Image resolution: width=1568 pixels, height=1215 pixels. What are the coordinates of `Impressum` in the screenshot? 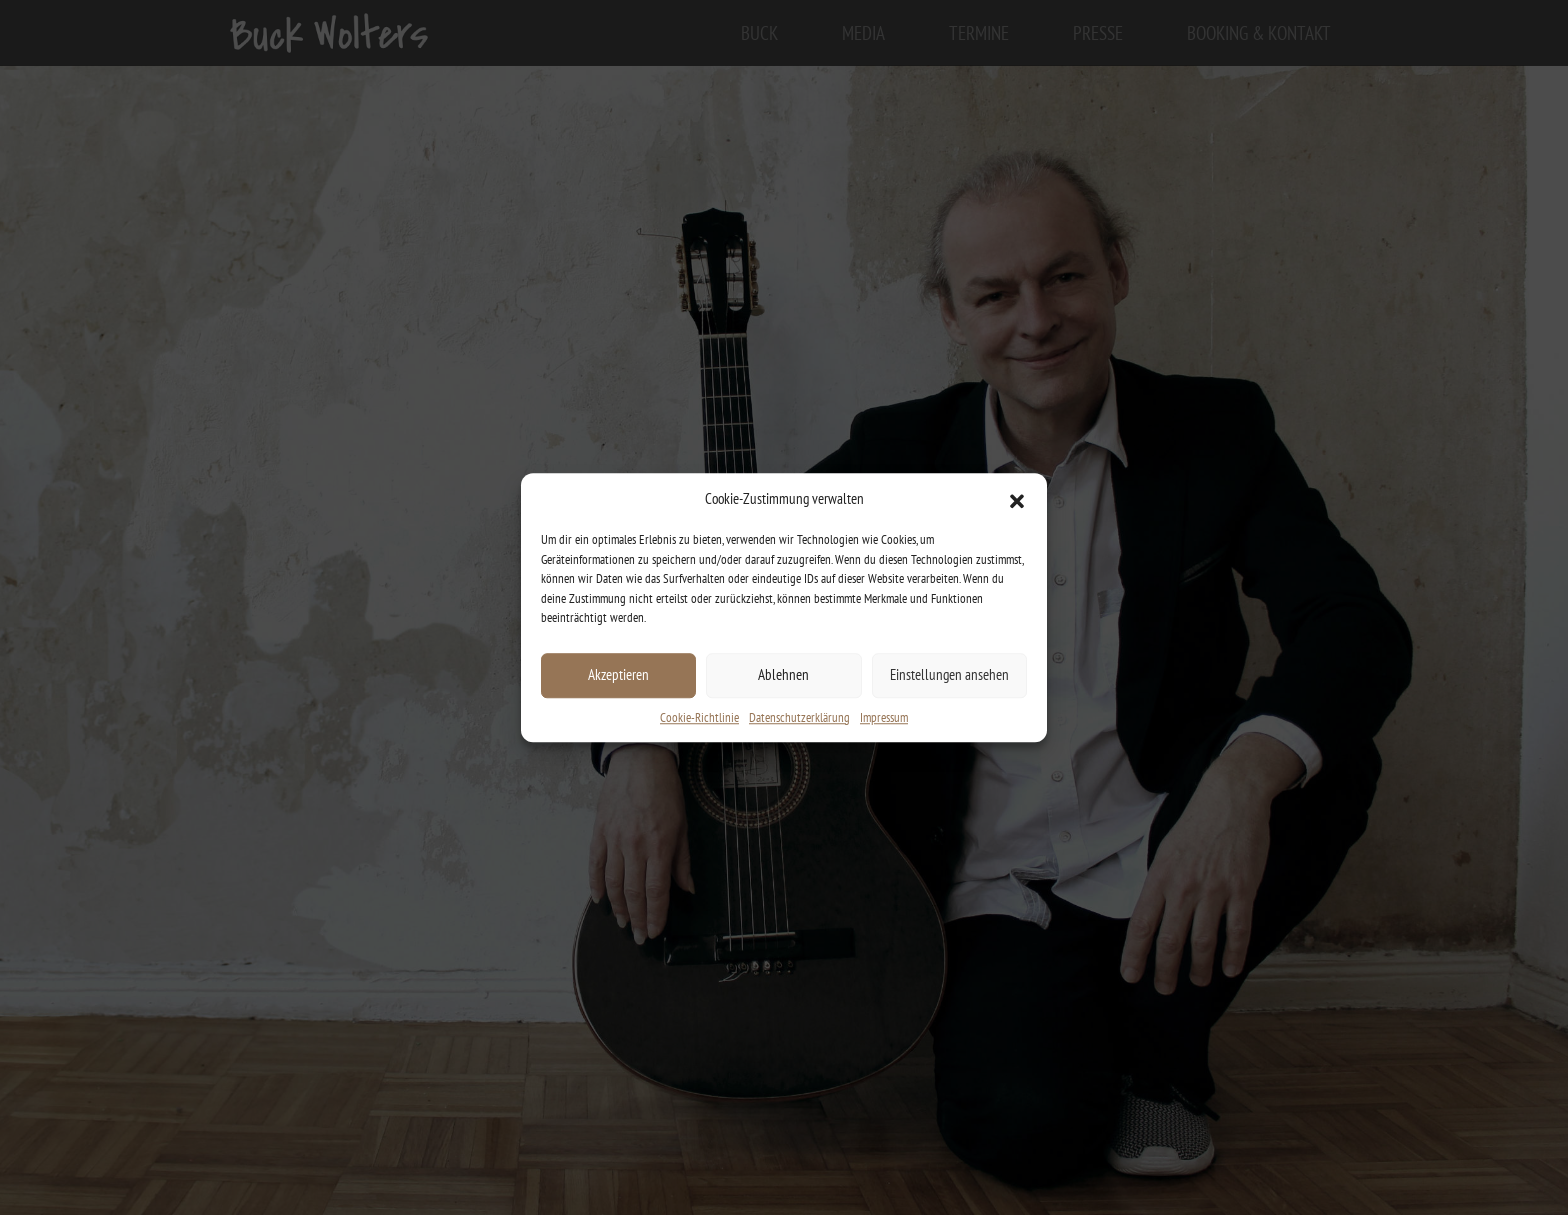 It's located at (884, 717).